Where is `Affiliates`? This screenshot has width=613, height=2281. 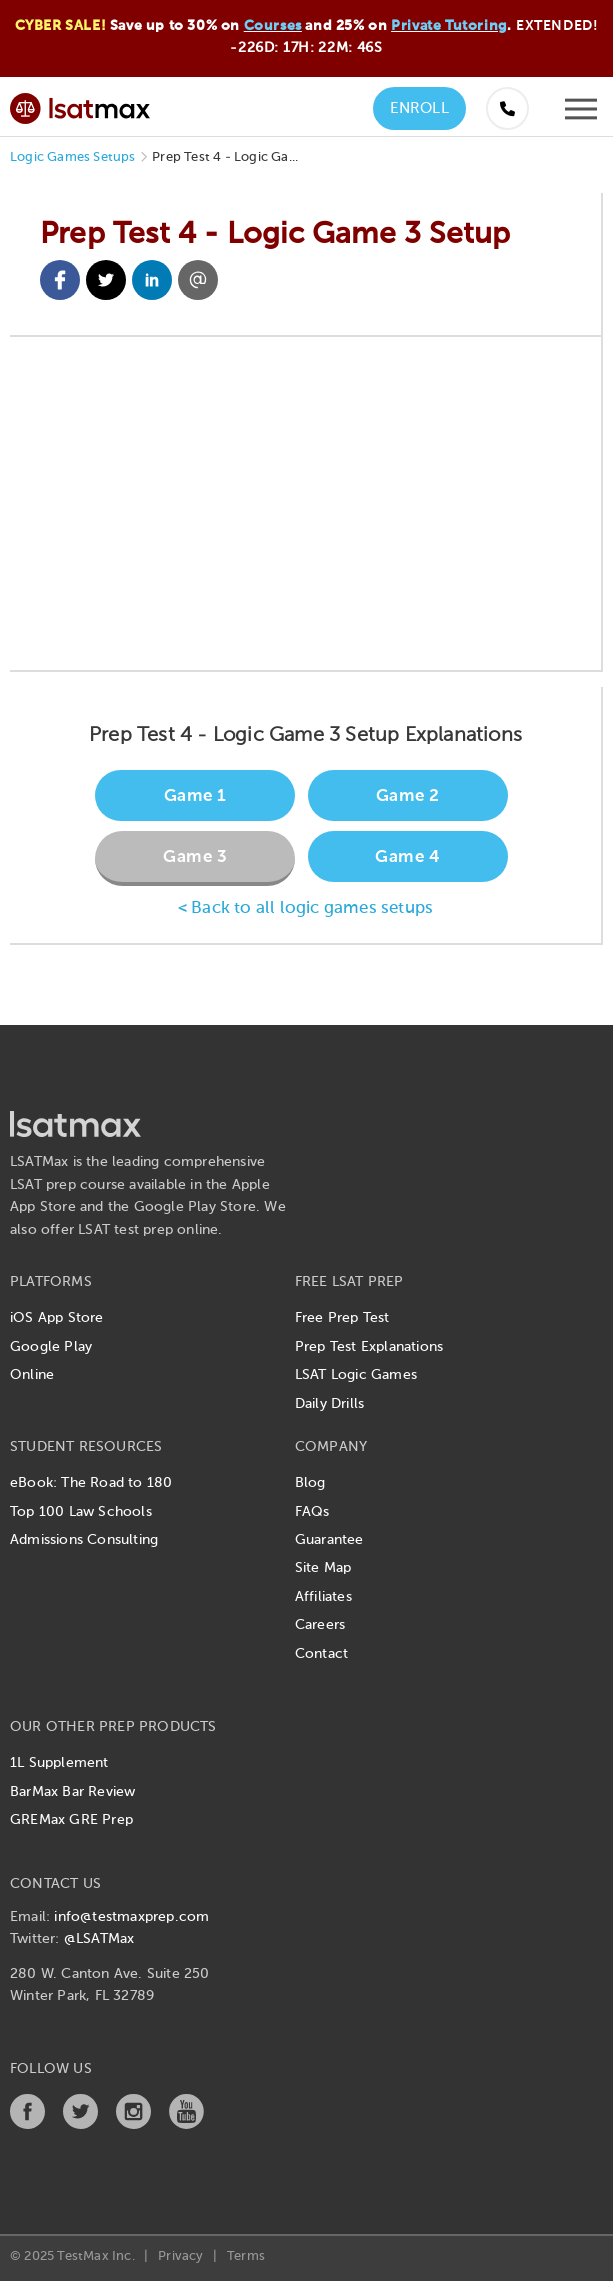 Affiliates is located at coordinates (323, 1597).